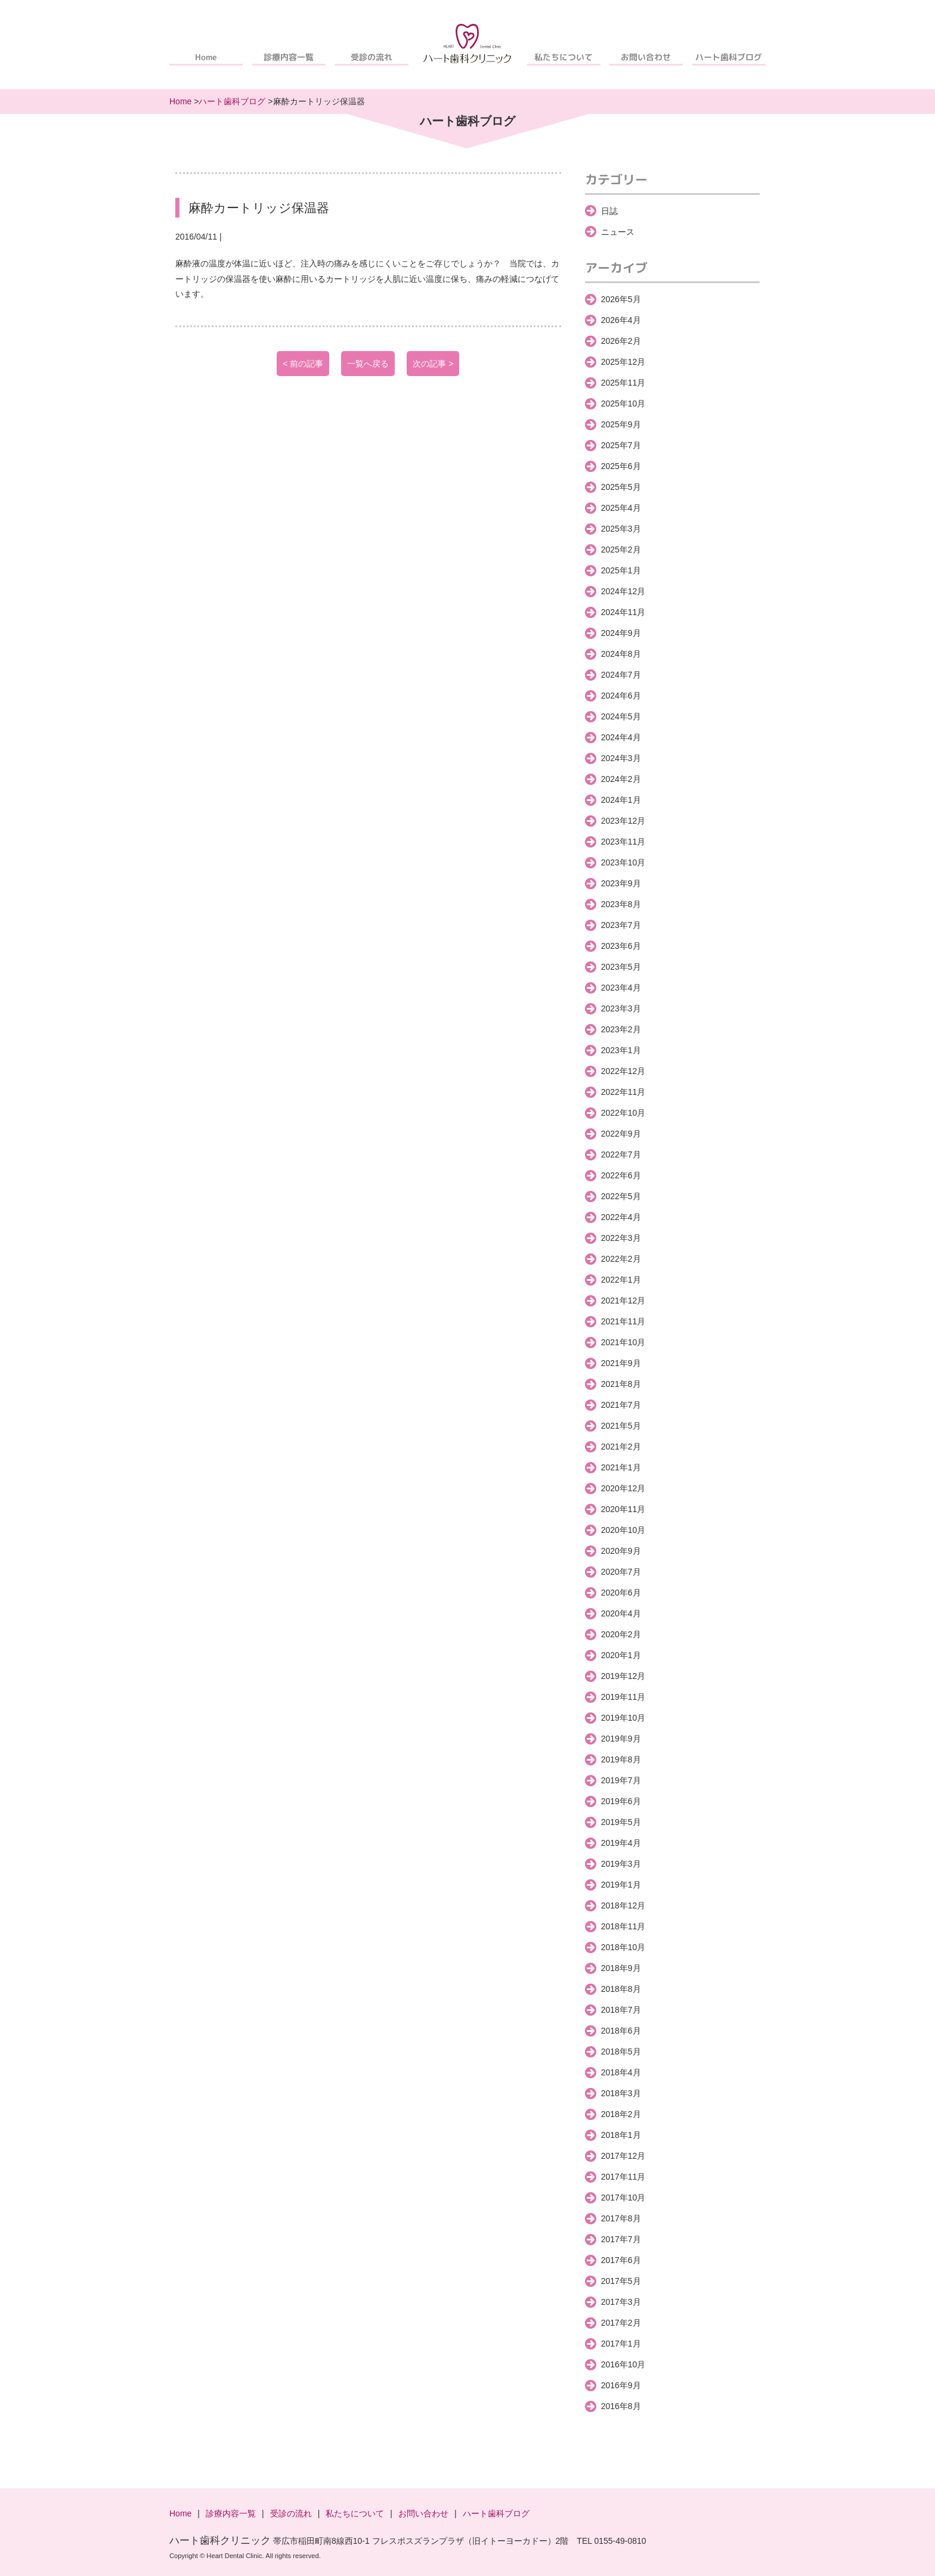 Image resolution: width=935 pixels, height=2576 pixels. I want to click on 2017年10月, so click(623, 2197).